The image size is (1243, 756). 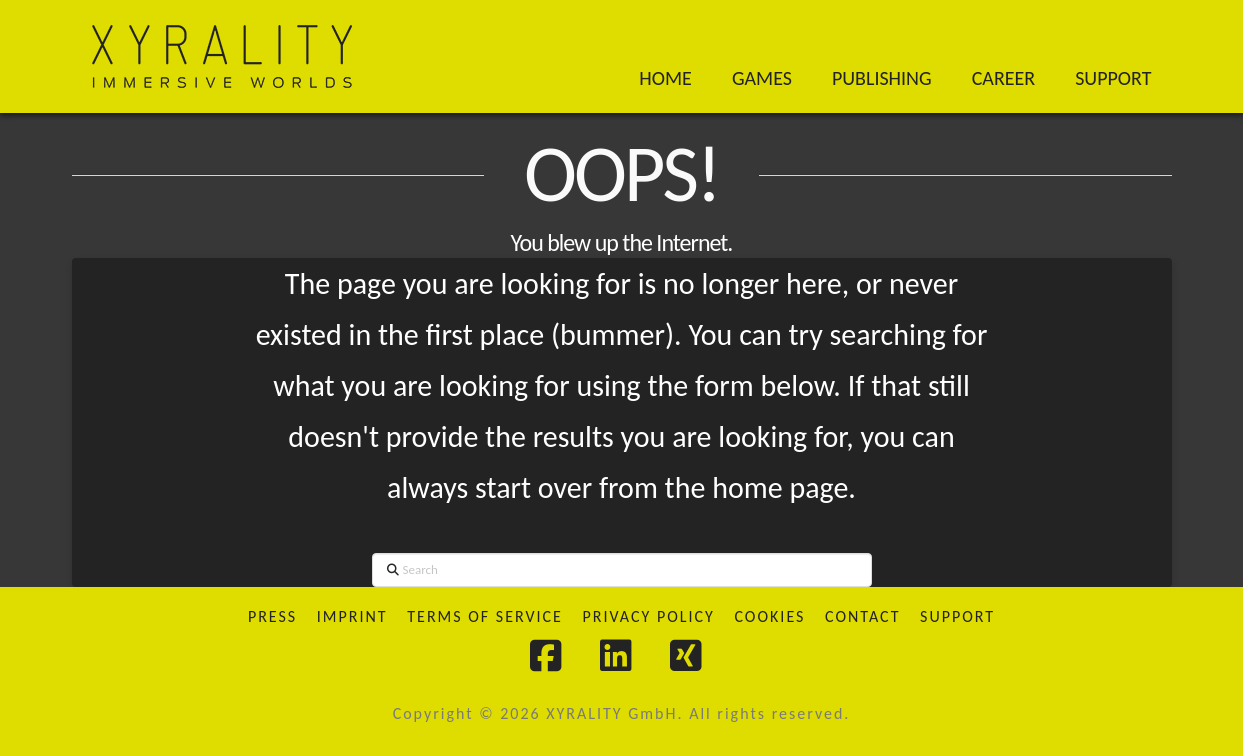 What do you see at coordinates (862, 616) in the screenshot?
I see `Contact` at bounding box center [862, 616].